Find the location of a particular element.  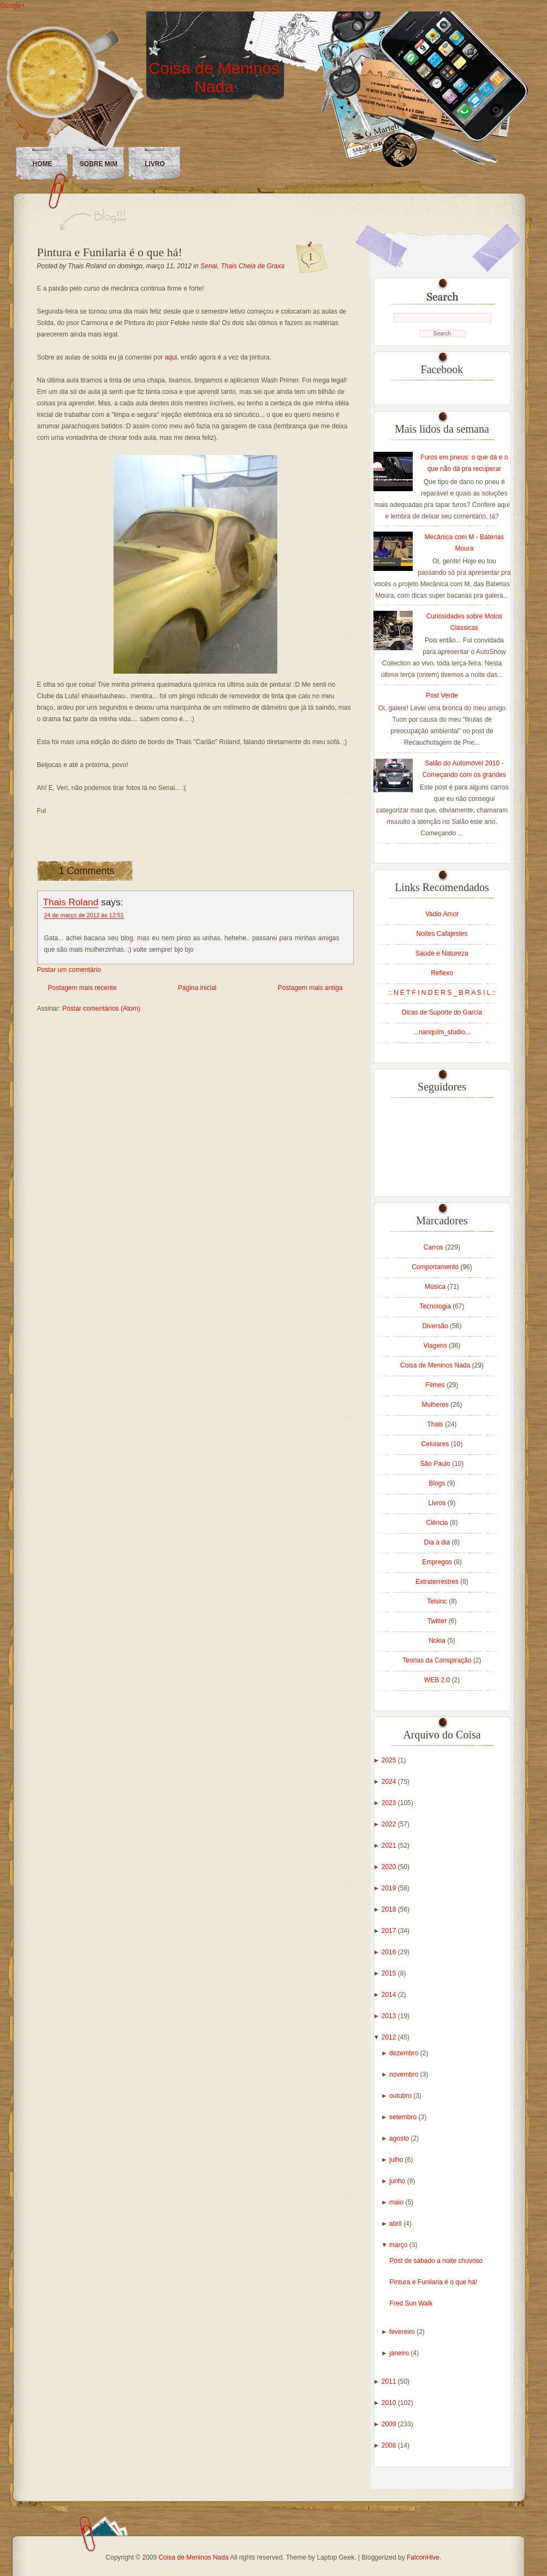

Tecnologia is located at coordinates (436, 1306).